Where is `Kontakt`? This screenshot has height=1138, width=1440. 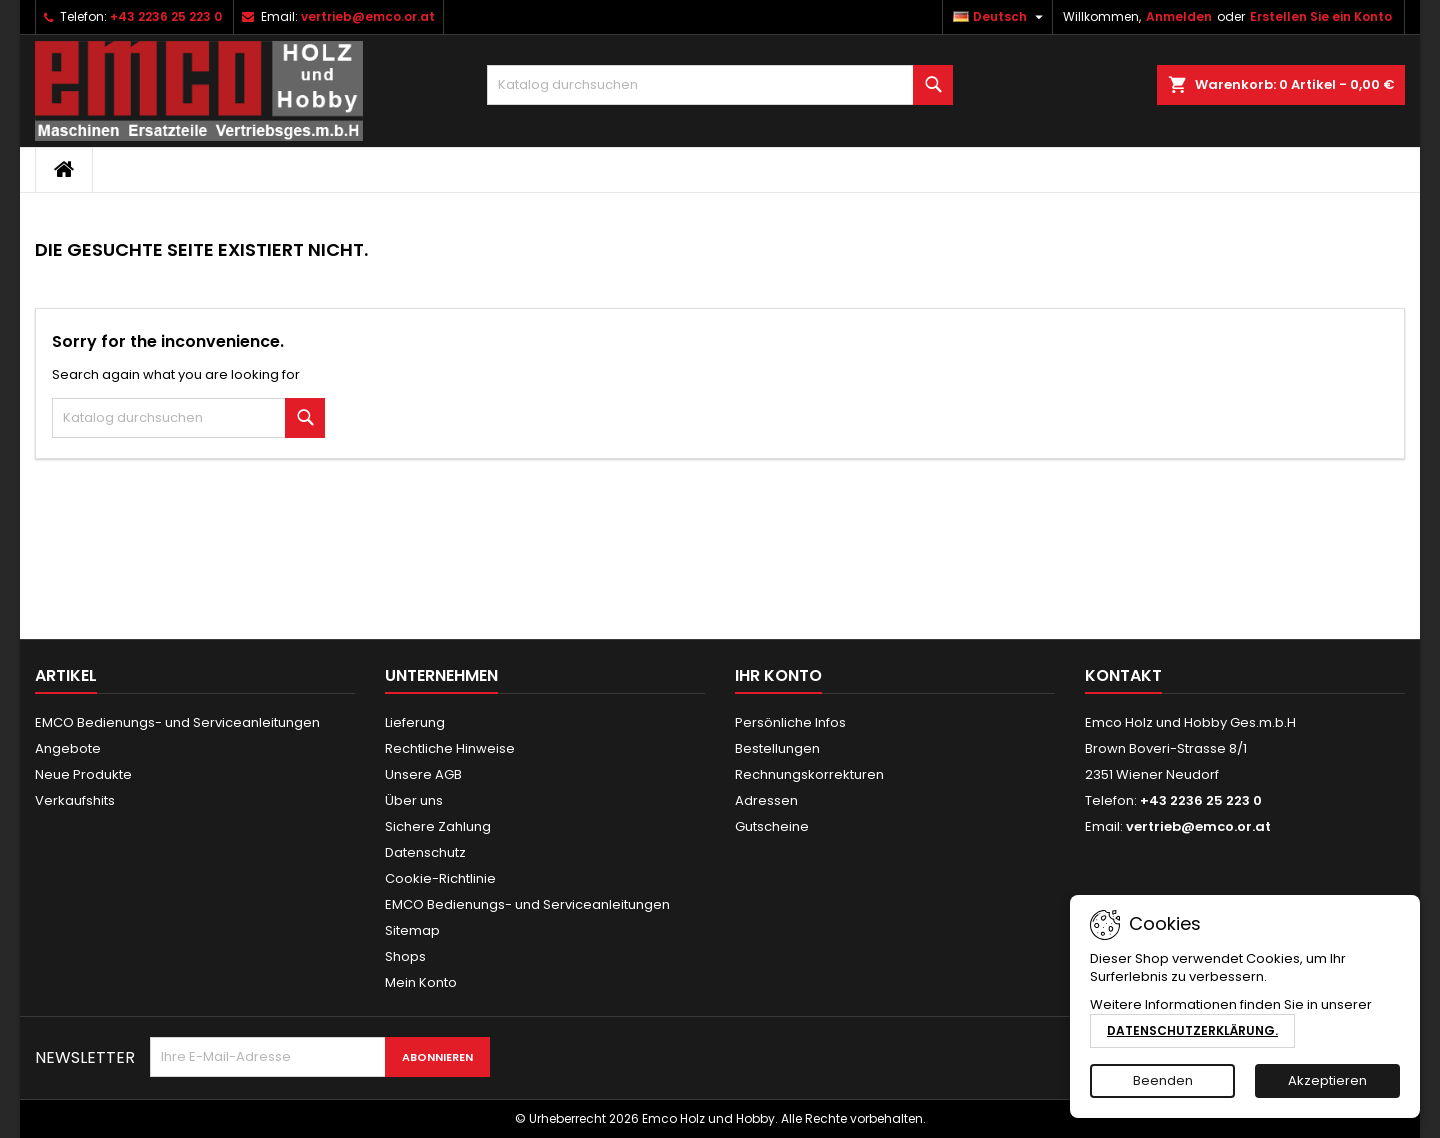 Kontakt is located at coordinates (1123, 675).